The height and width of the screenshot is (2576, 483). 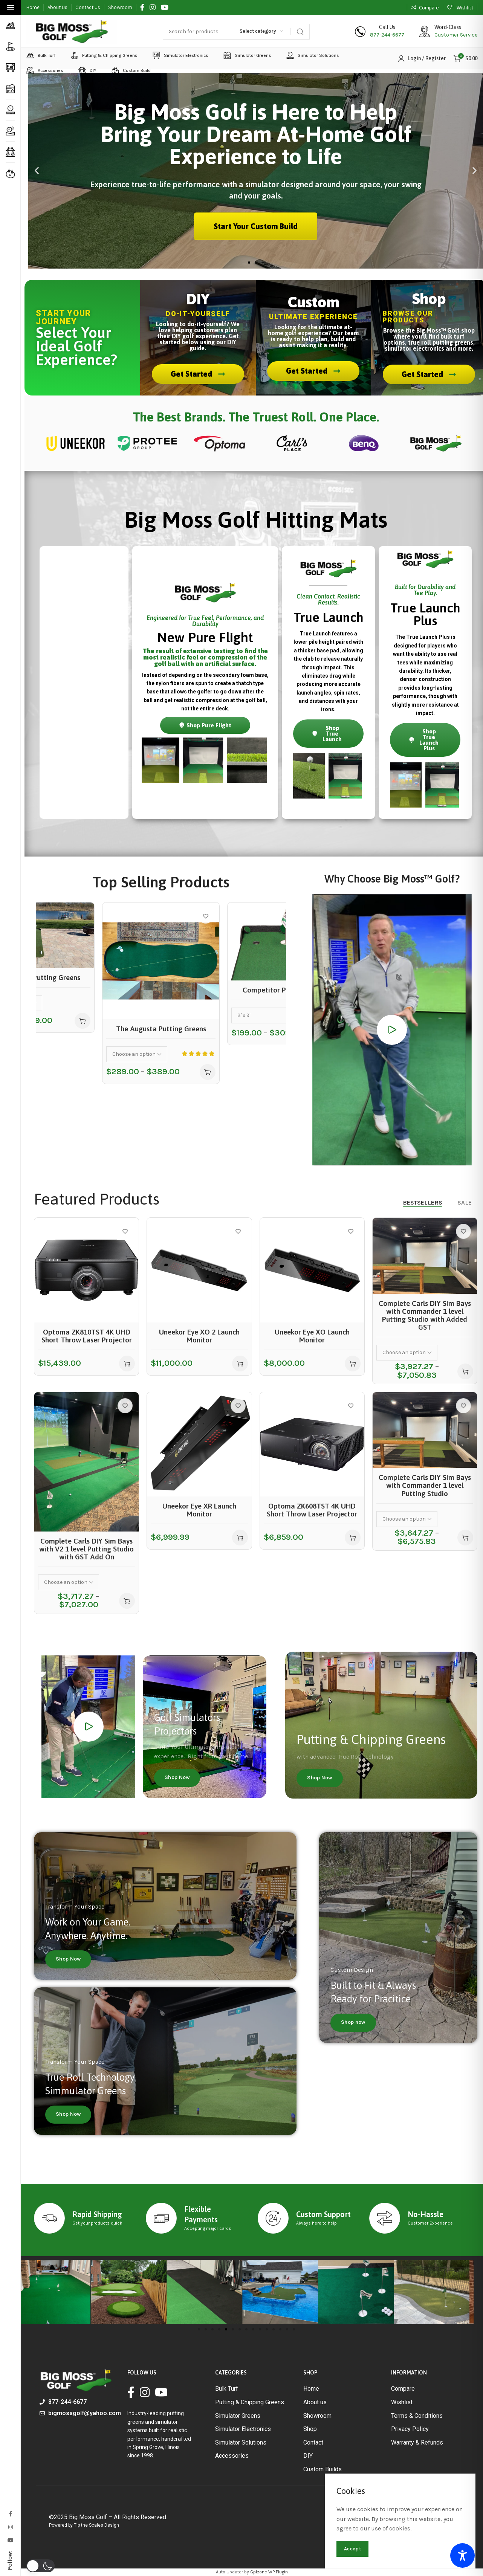 What do you see at coordinates (86, 1549) in the screenshot?
I see `Complete Carls DIY Sim Bays with V2 1 level Putting Studio with GST Add On` at bounding box center [86, 1549].